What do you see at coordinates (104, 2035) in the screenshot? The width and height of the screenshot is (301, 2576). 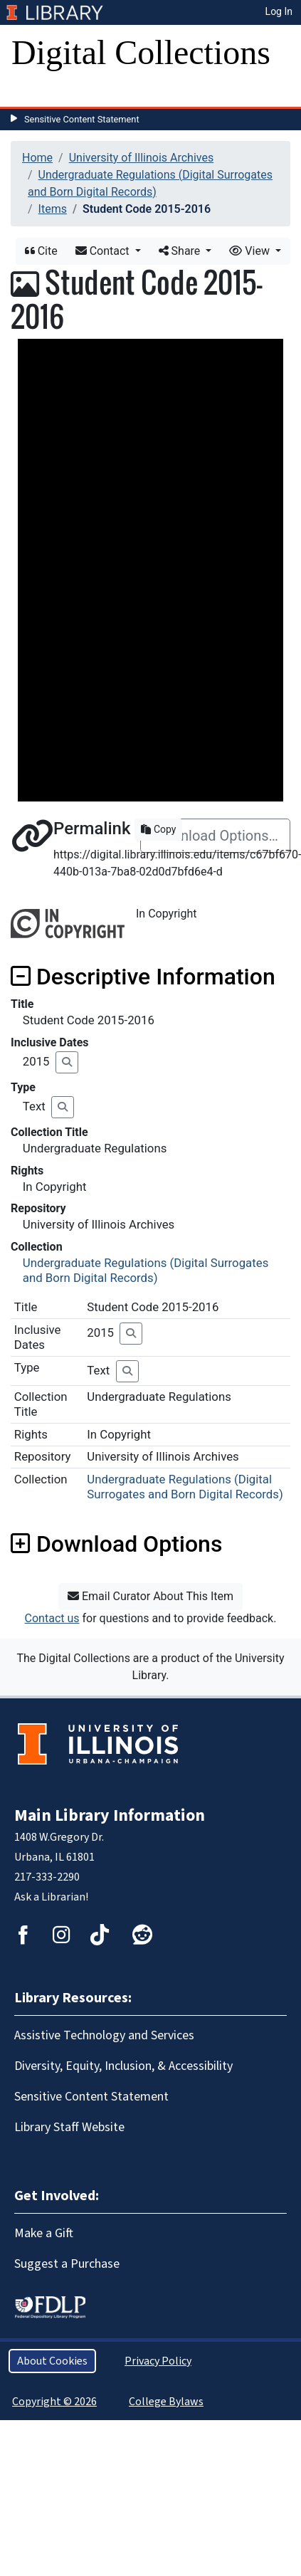 I see `Assistive Technology and Services` at bounding box center [104, 2035].